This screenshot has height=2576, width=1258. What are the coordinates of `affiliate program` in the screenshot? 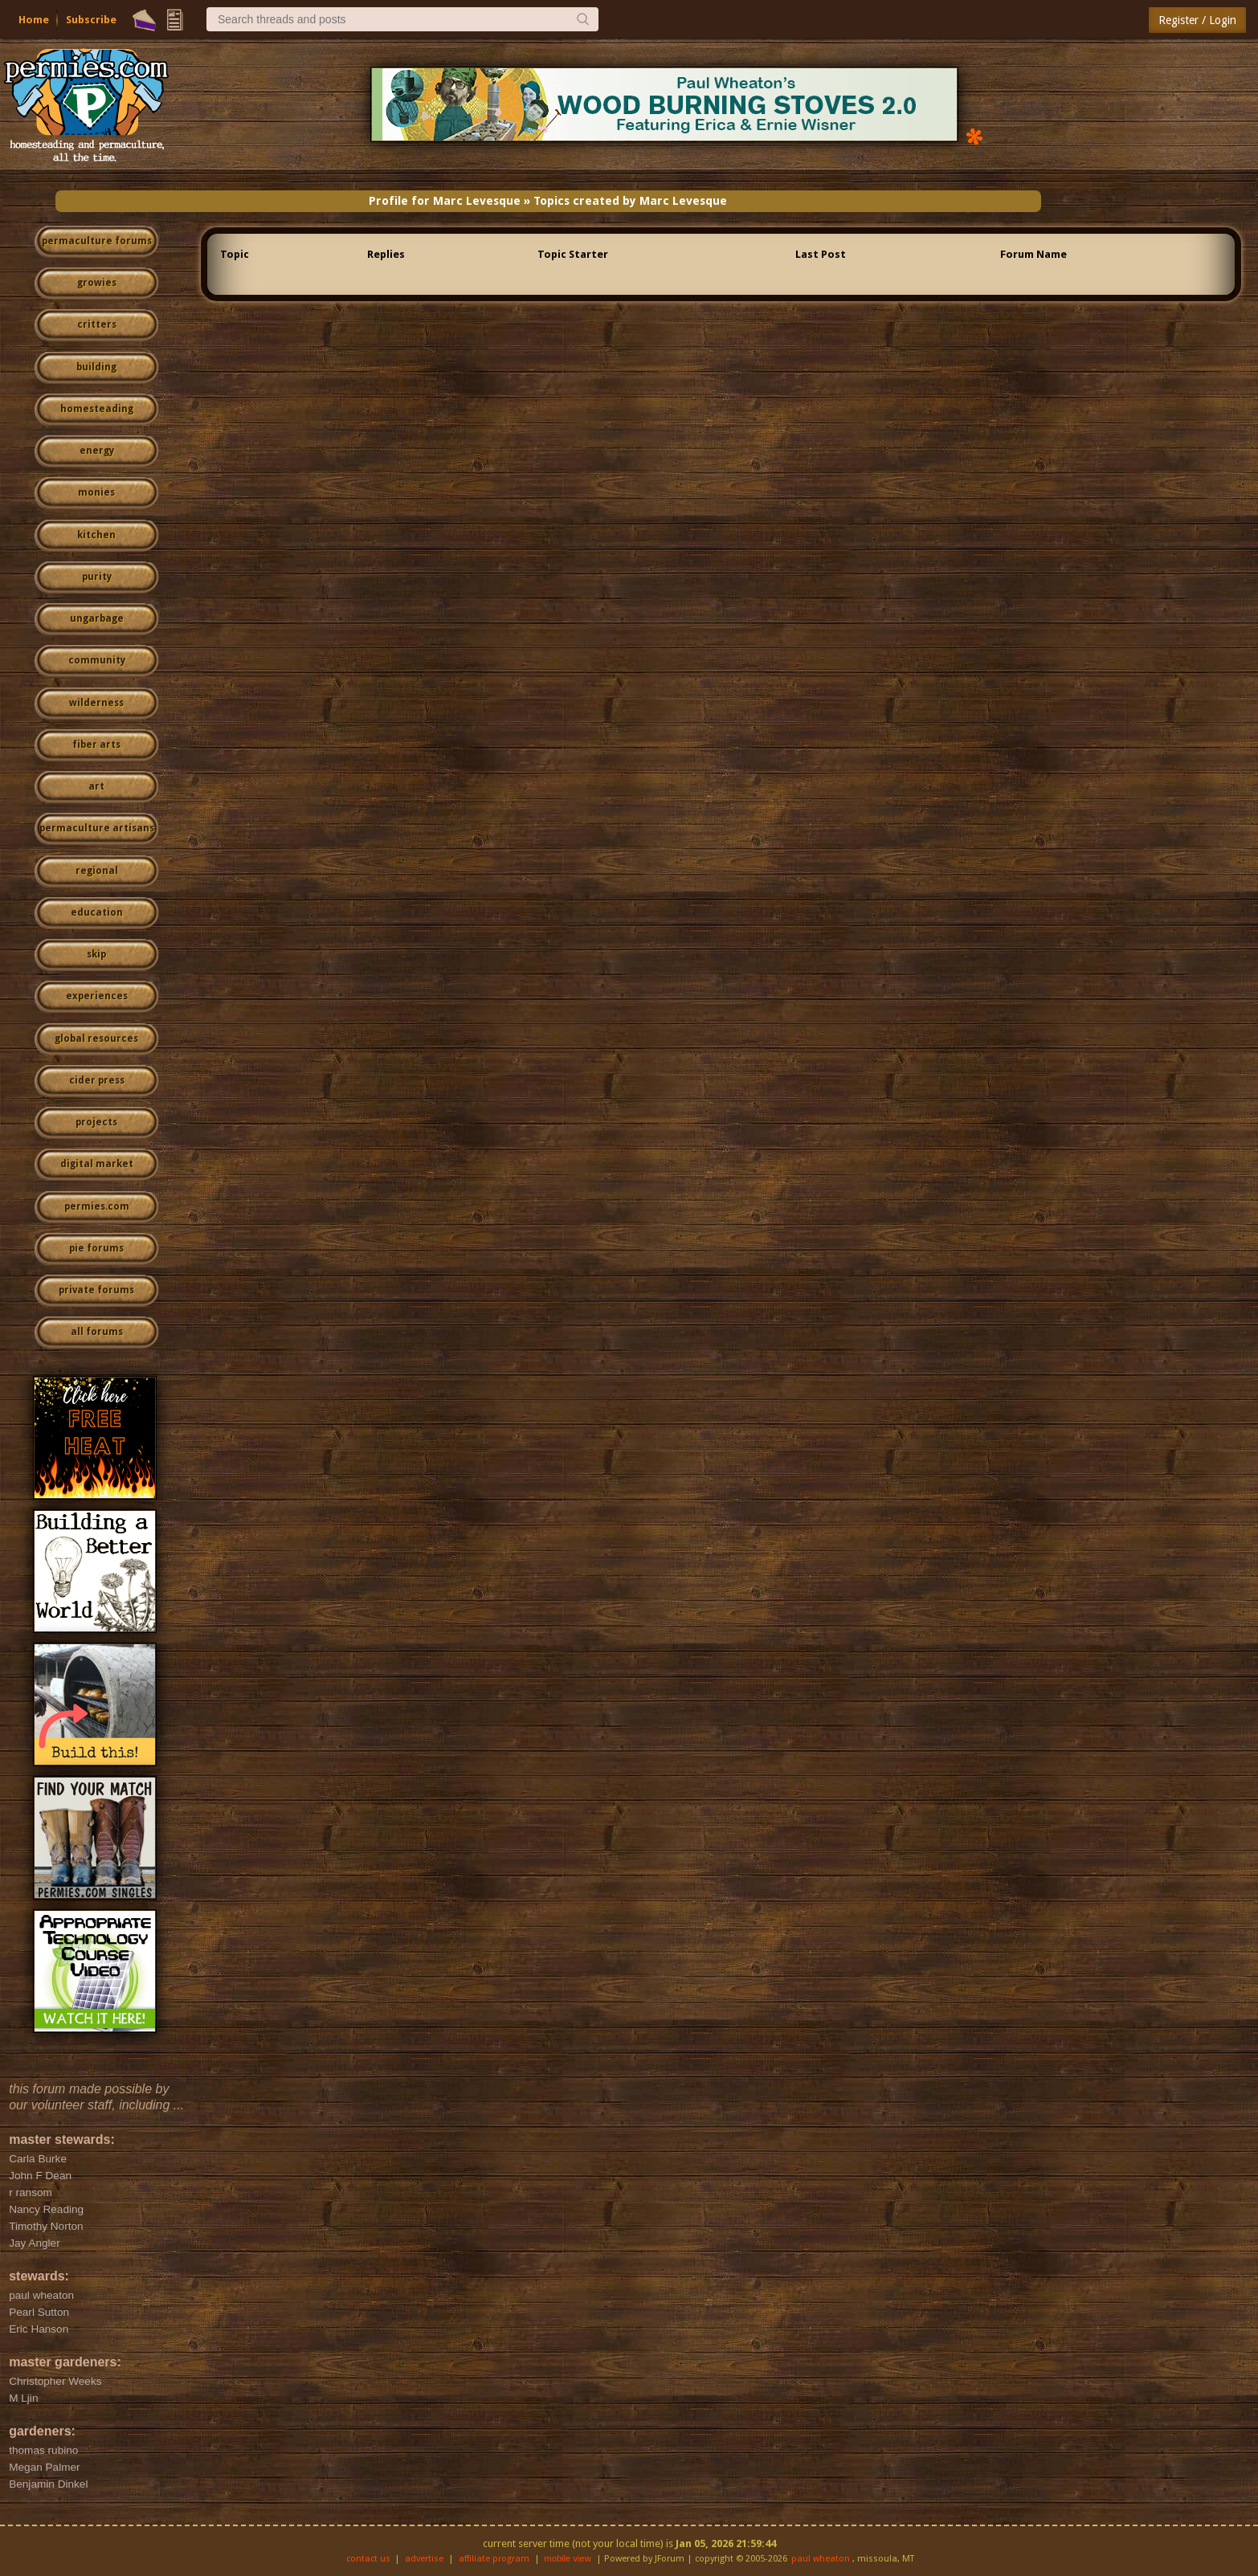 It's located at (494, 2559).